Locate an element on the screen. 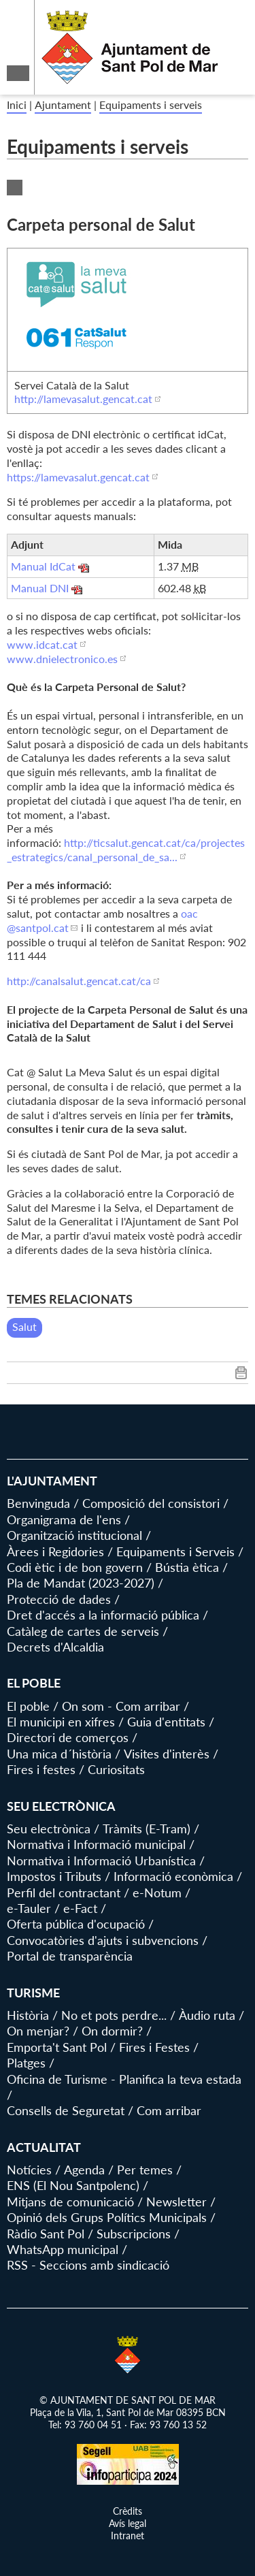  Oficina de Turisme - Planifica la teva estada is located at coordinates (124, 2079).